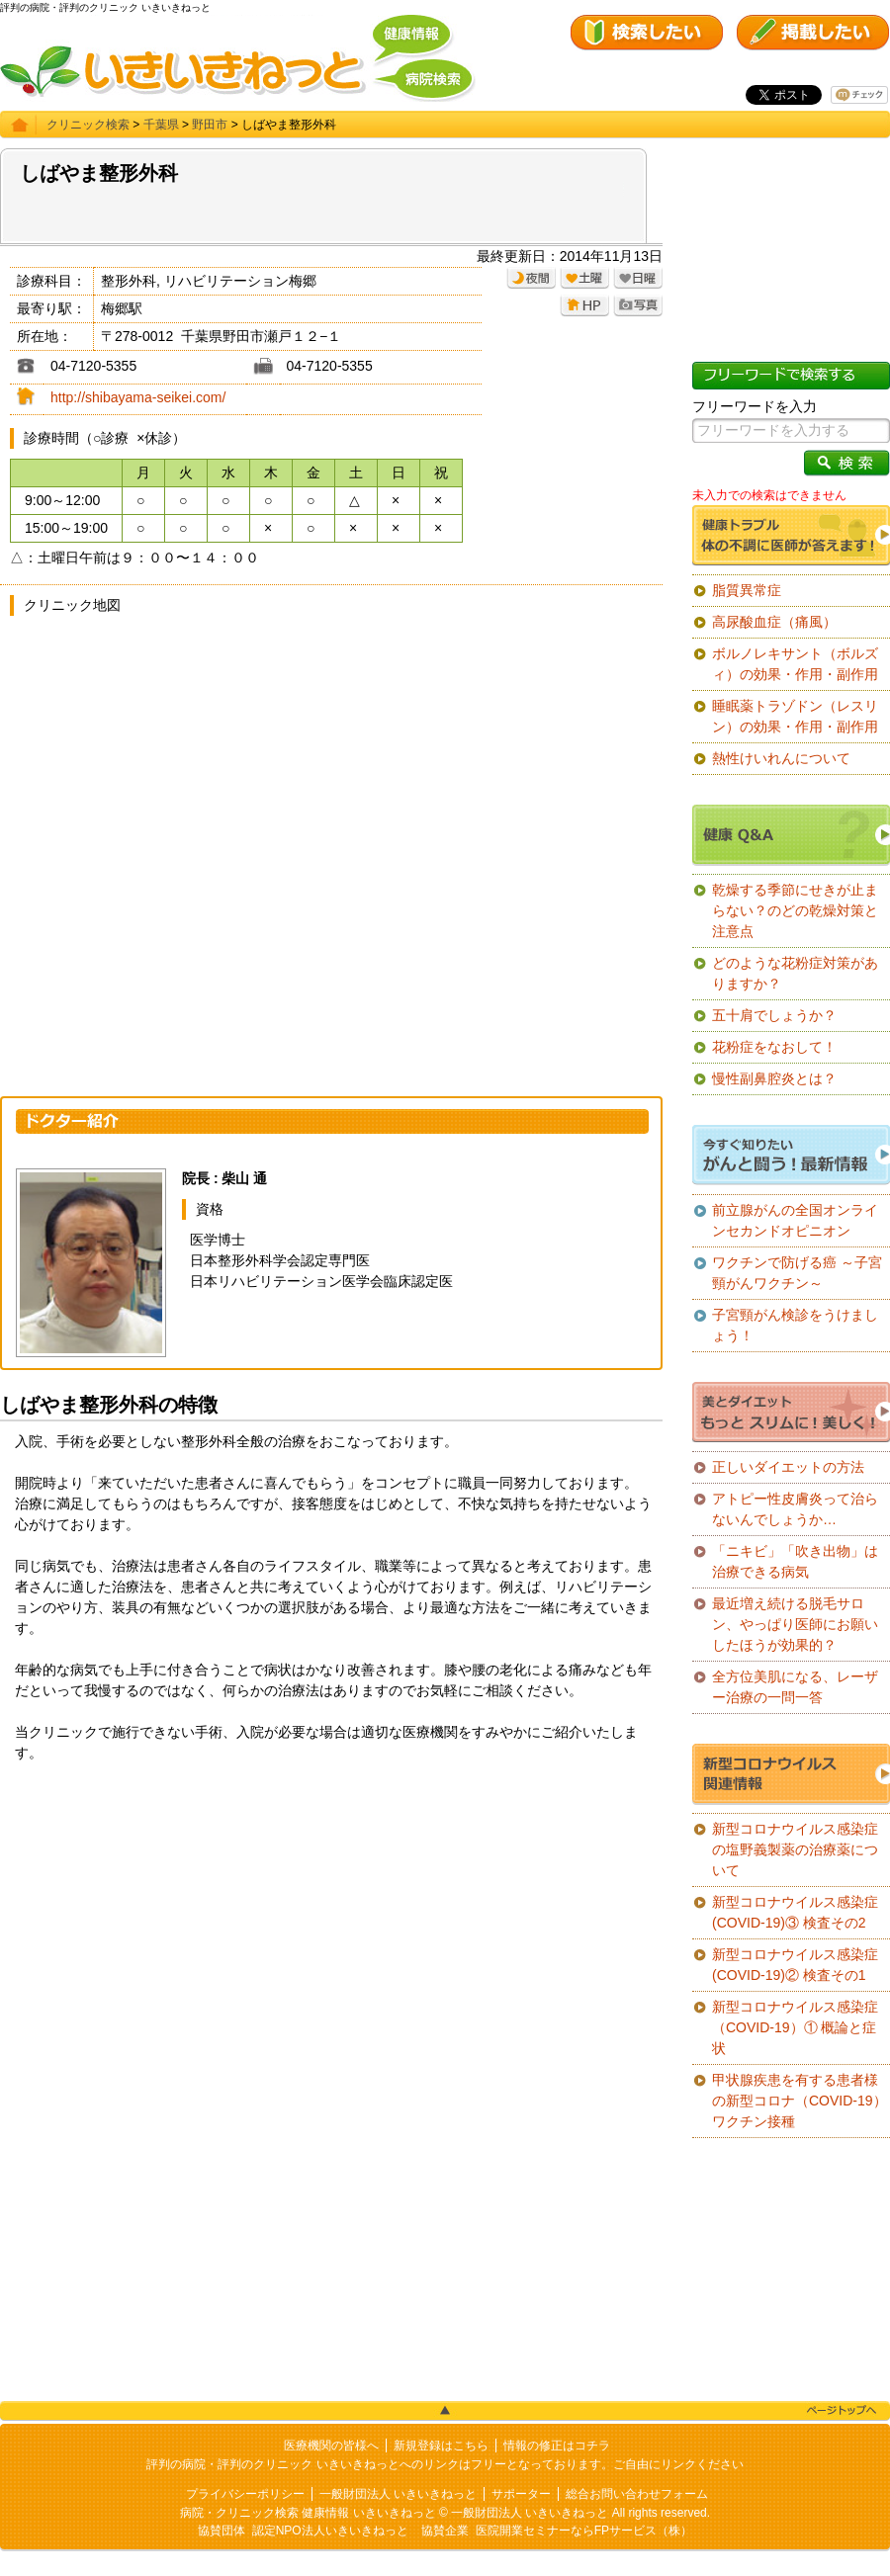 Image resolution: width=890 pixels, height=2576 pixels. I want to click on 認定NPO法人いきいきねっと, so click(330, 2530).